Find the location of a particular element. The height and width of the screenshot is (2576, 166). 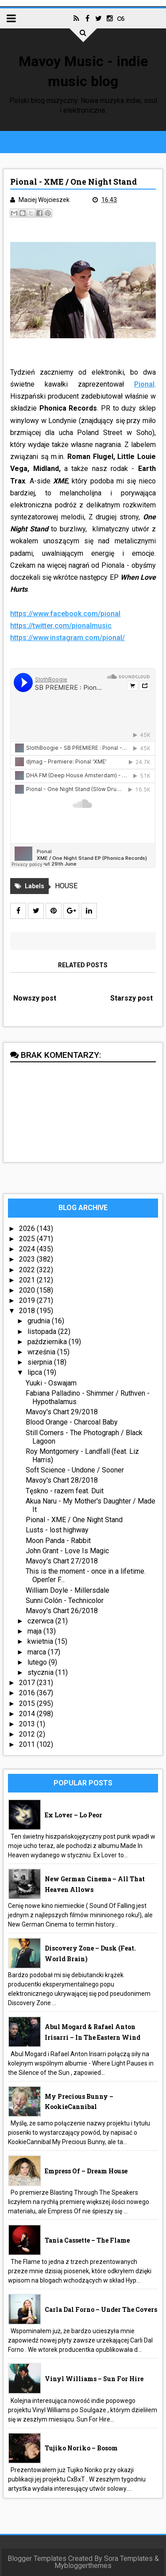

Mavoy's Chart 27/2018 is located at coordinates (62, 1561).